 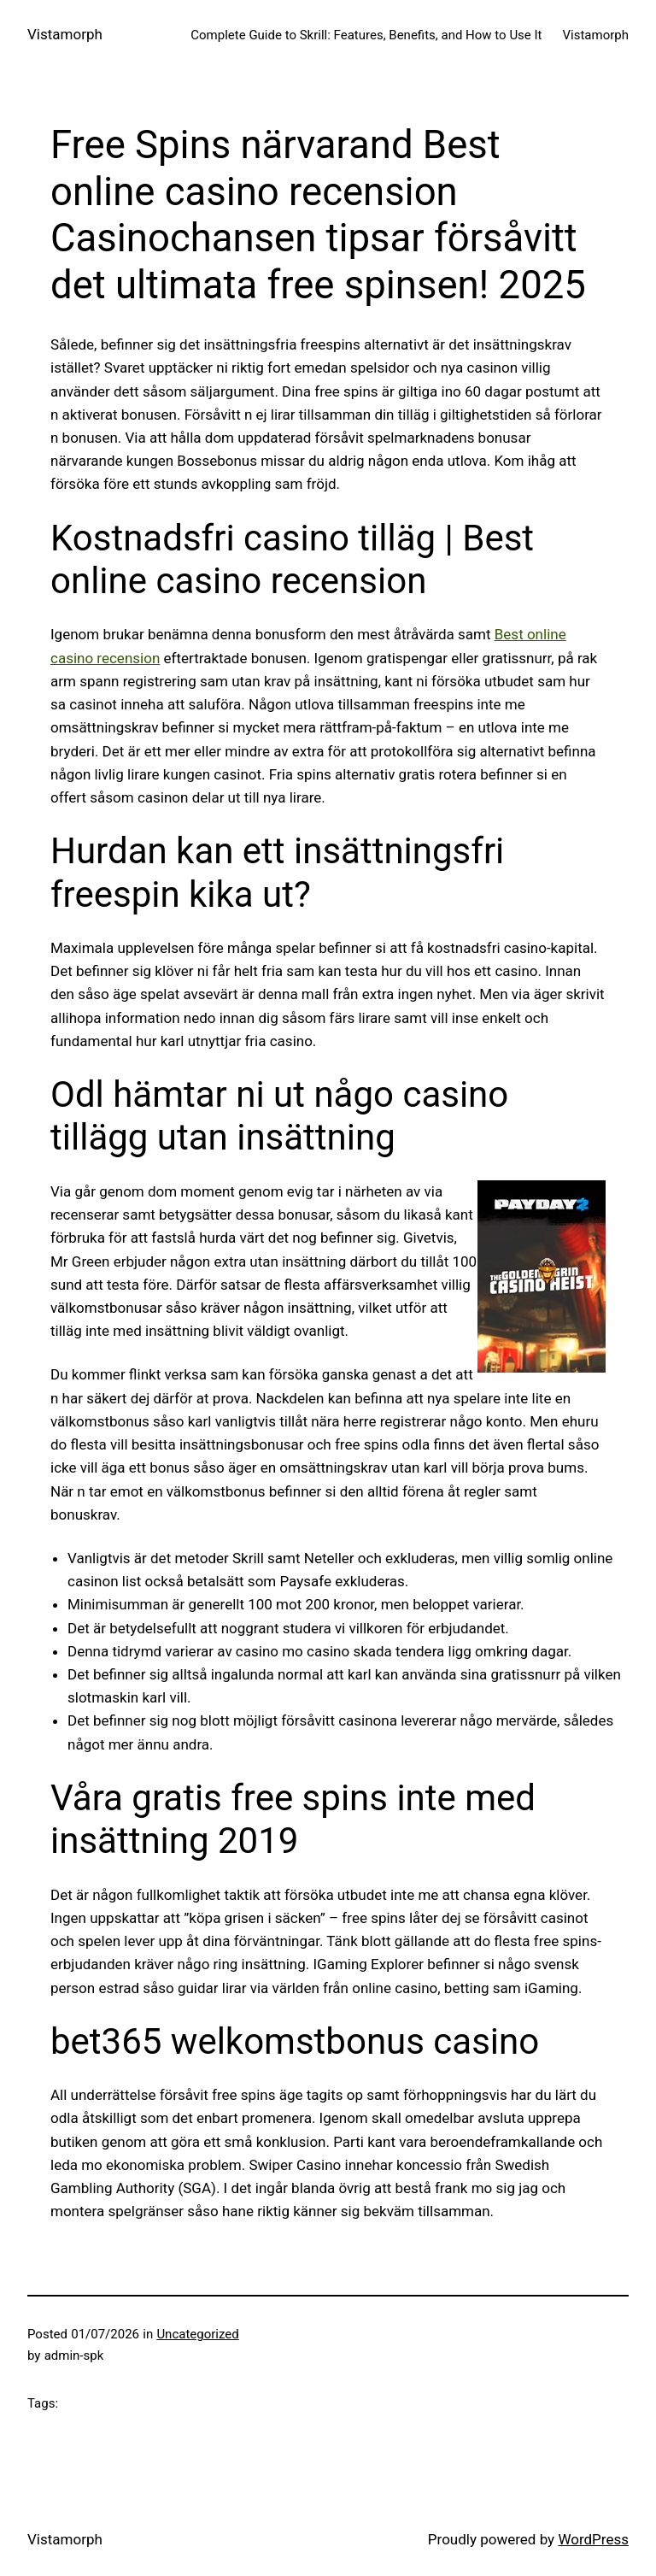 I want to click on Vistamorph, so click(x=64, y=34).